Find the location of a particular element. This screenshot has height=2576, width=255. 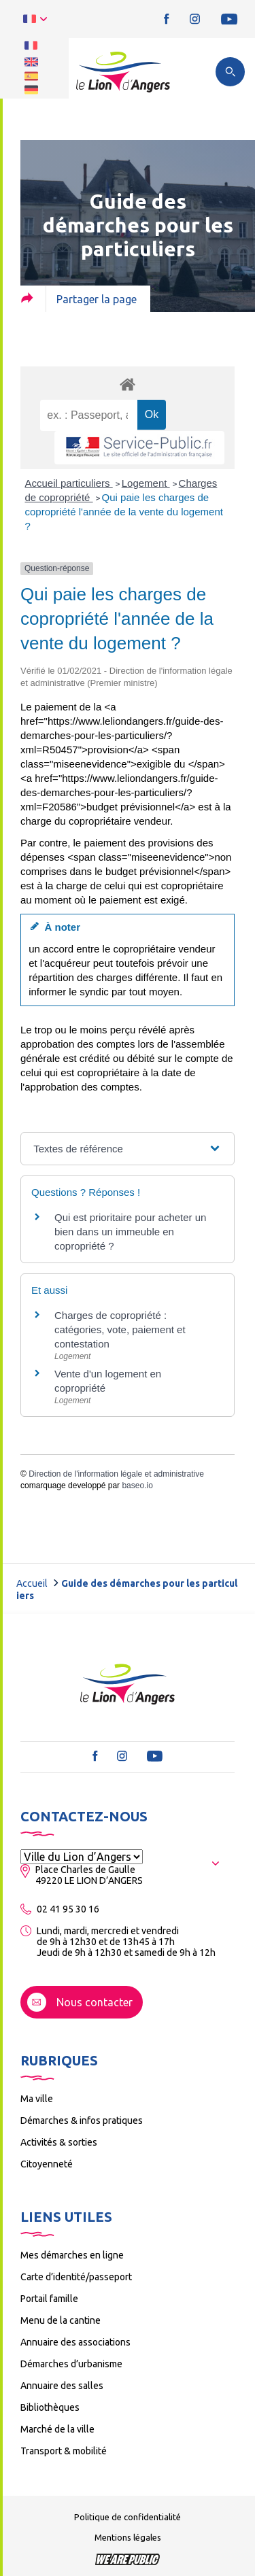

Qui est prioritaire pour acheter un bien dans un immeuble en copropriété ? is located at coordinates (130, 1232).